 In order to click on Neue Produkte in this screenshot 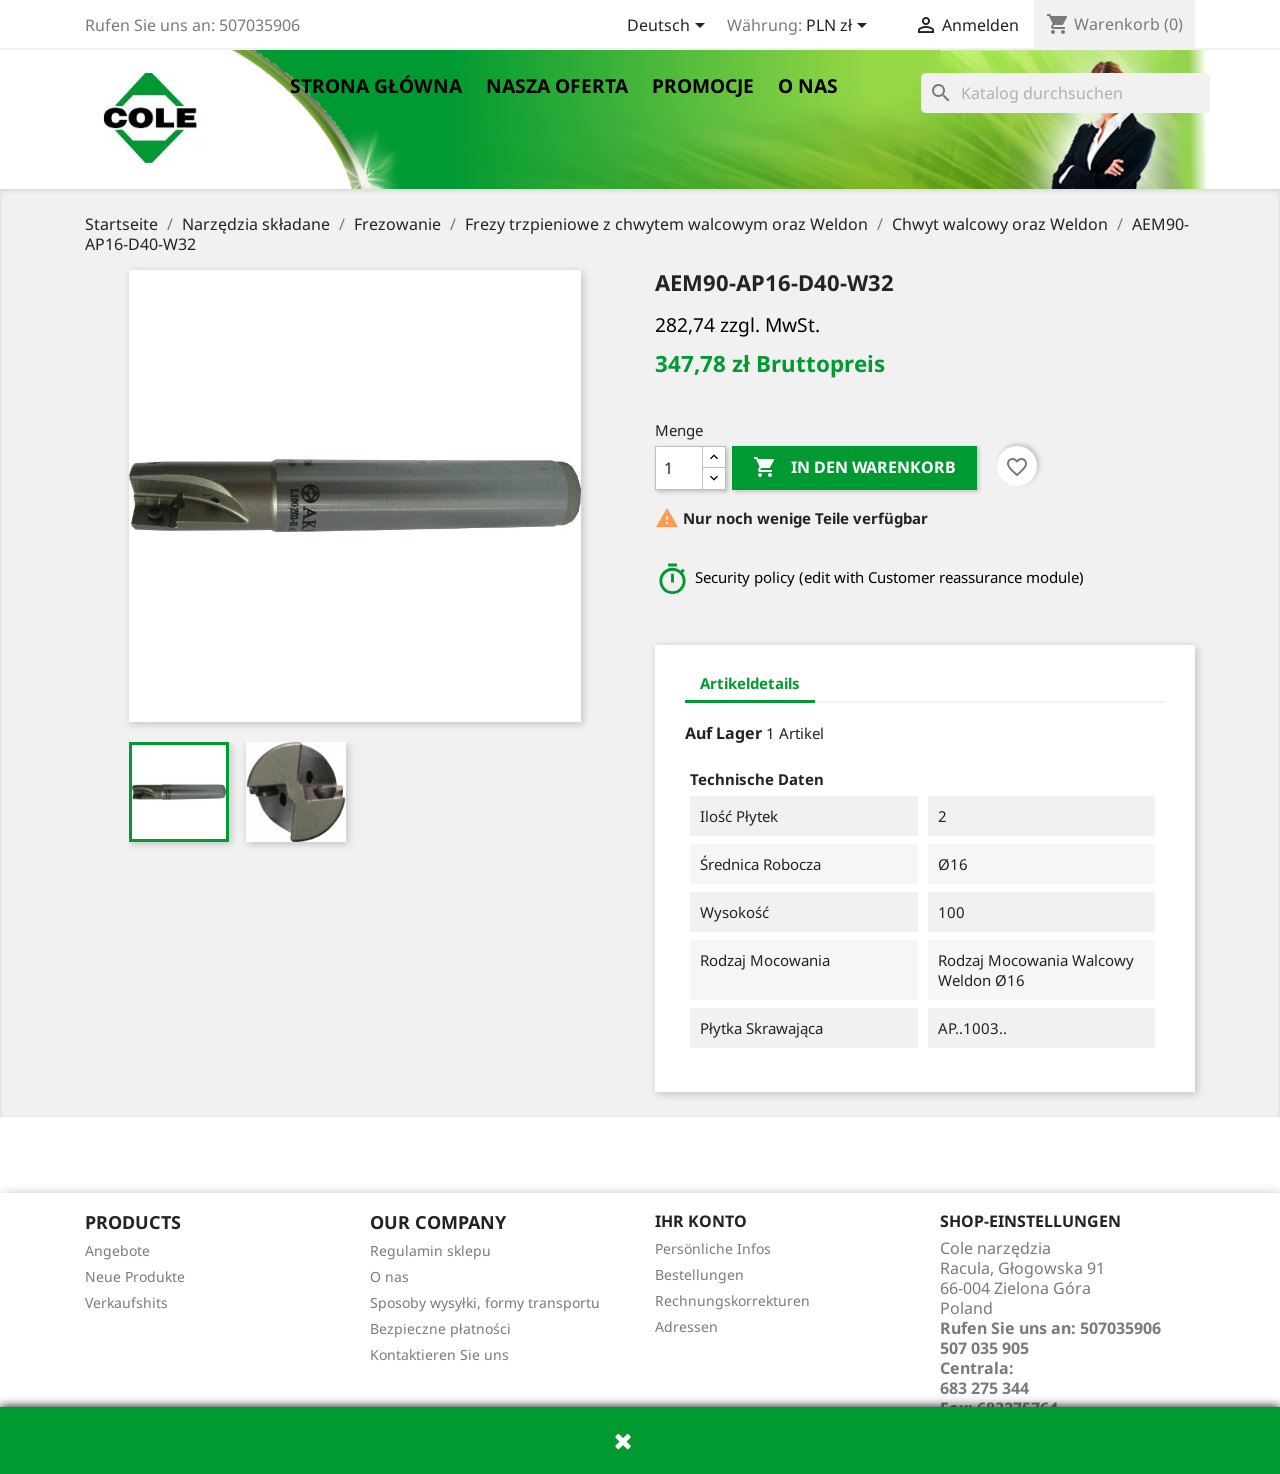, I will do `click(135, 1276)`.